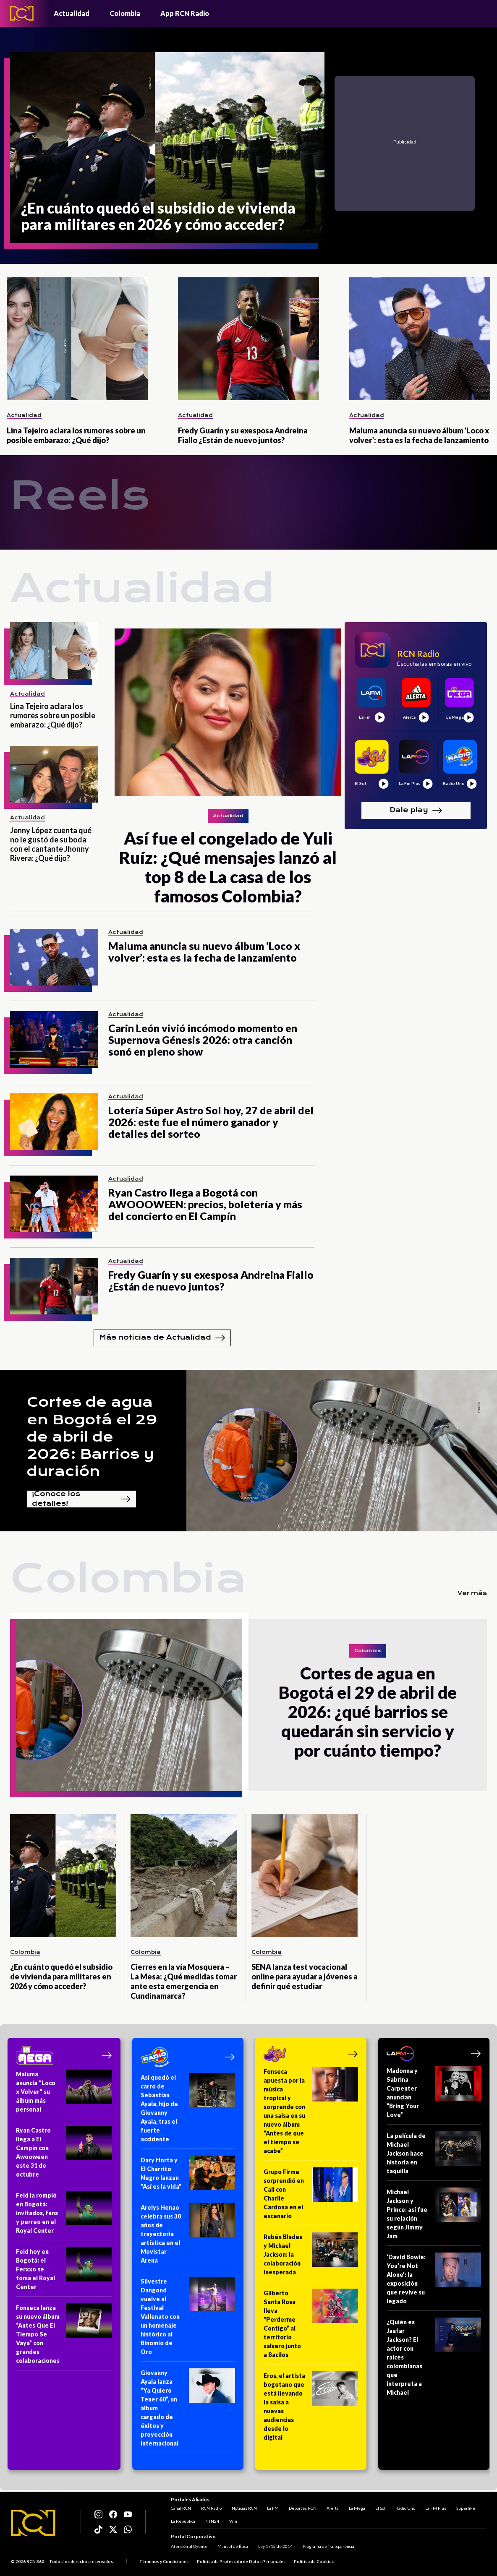  Describe the element at coordinates (434, 2095) in the screenshot. I see `[Madonna y Sabrina Carpenter anuncian “Bring Your Love”]` at that location.